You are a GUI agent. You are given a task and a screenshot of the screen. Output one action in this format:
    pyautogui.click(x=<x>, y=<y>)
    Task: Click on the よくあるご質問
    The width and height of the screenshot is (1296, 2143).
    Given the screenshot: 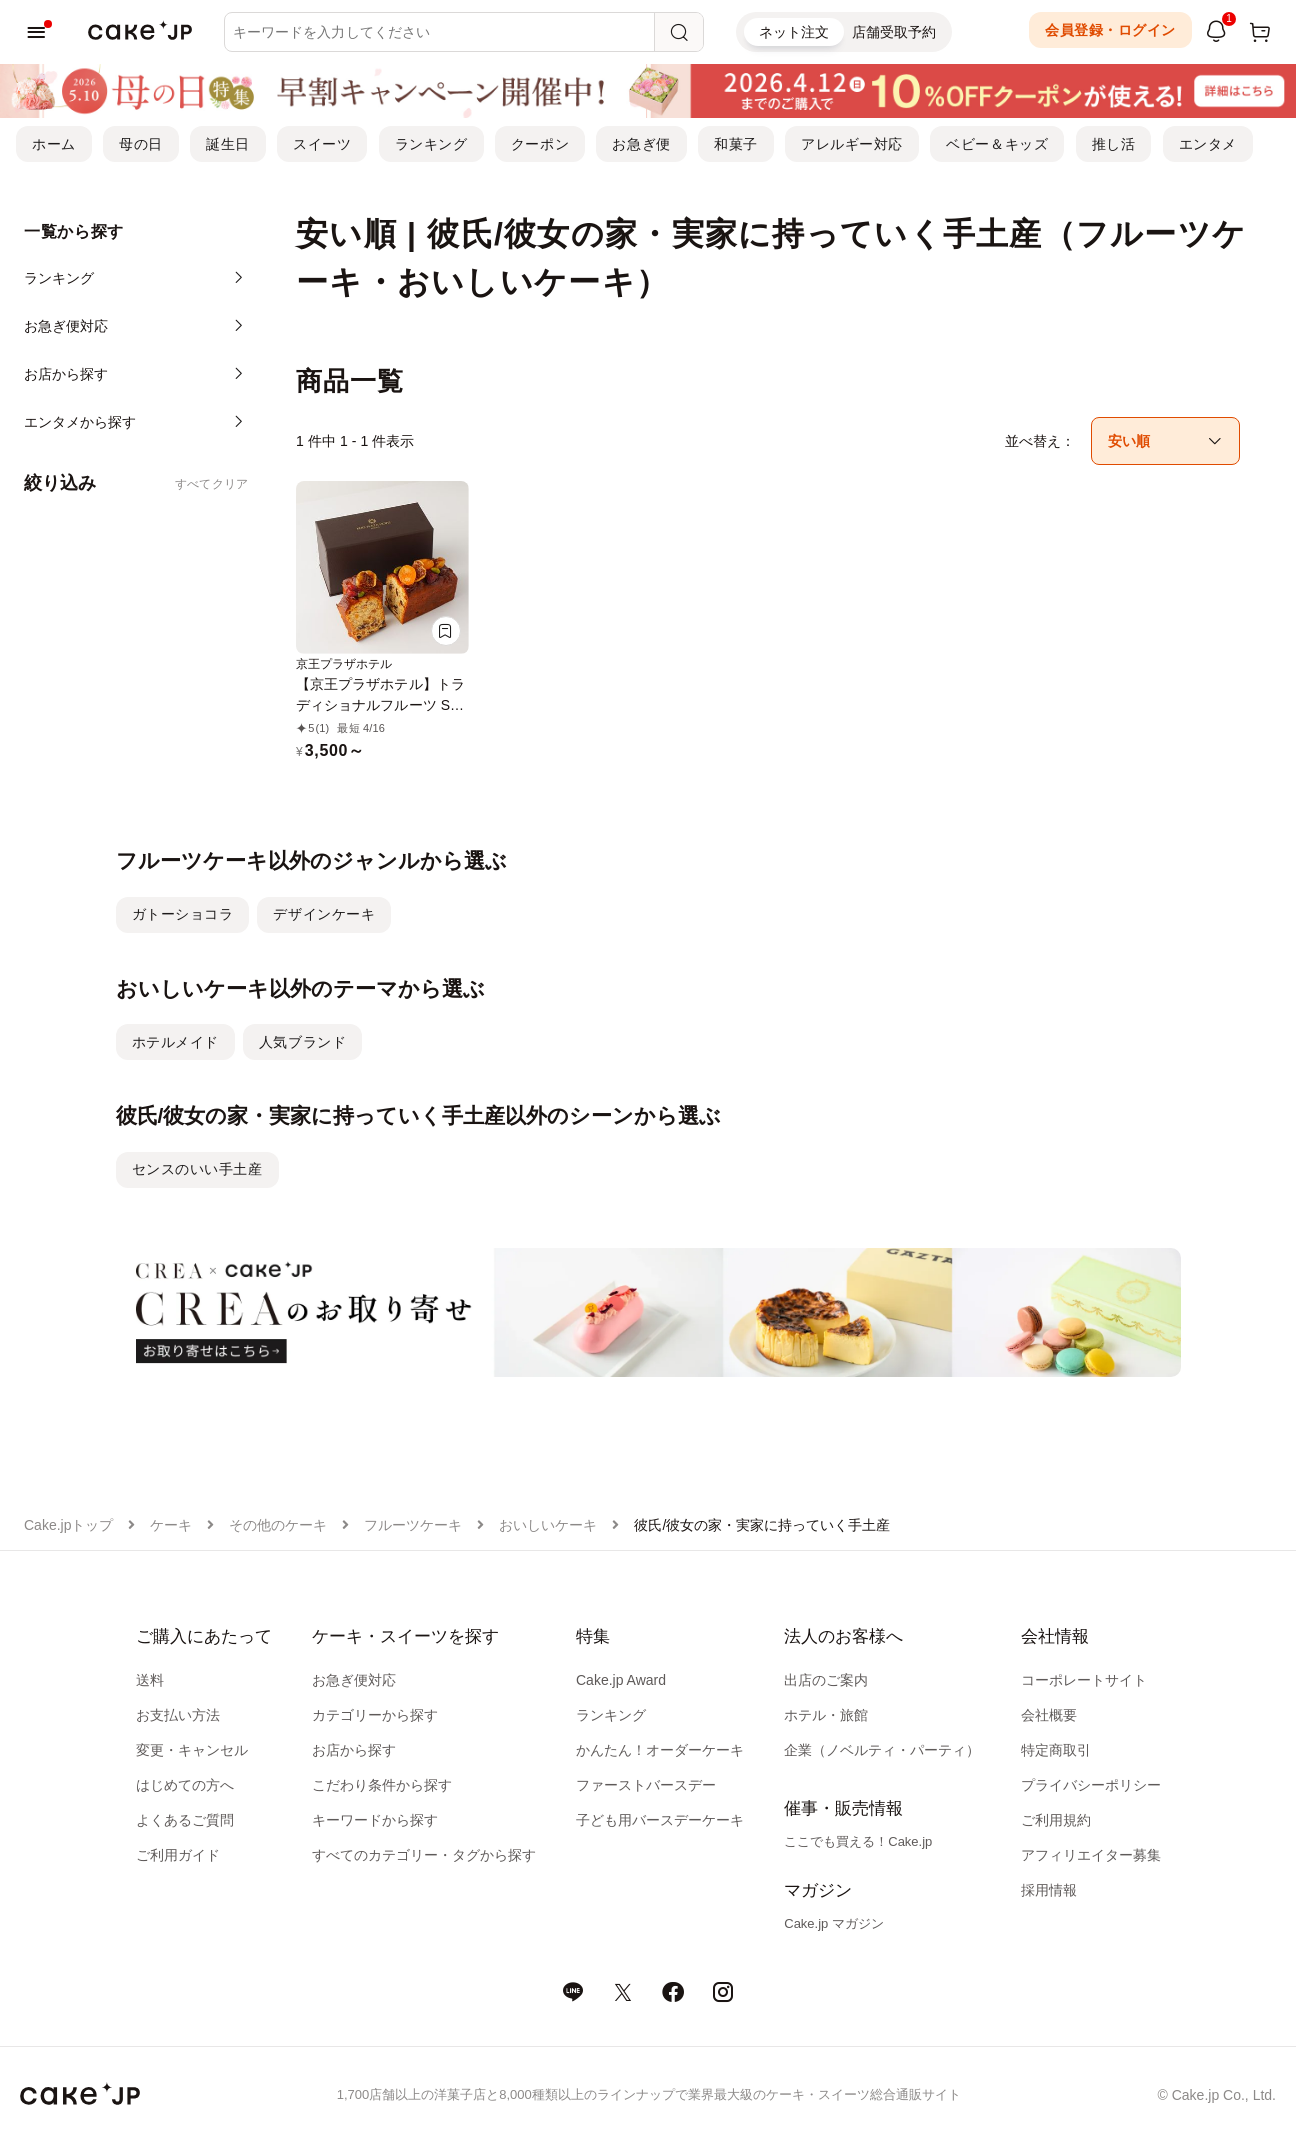 What is the action you would take?
    pyautogui.click(x=185, y=1820)
    